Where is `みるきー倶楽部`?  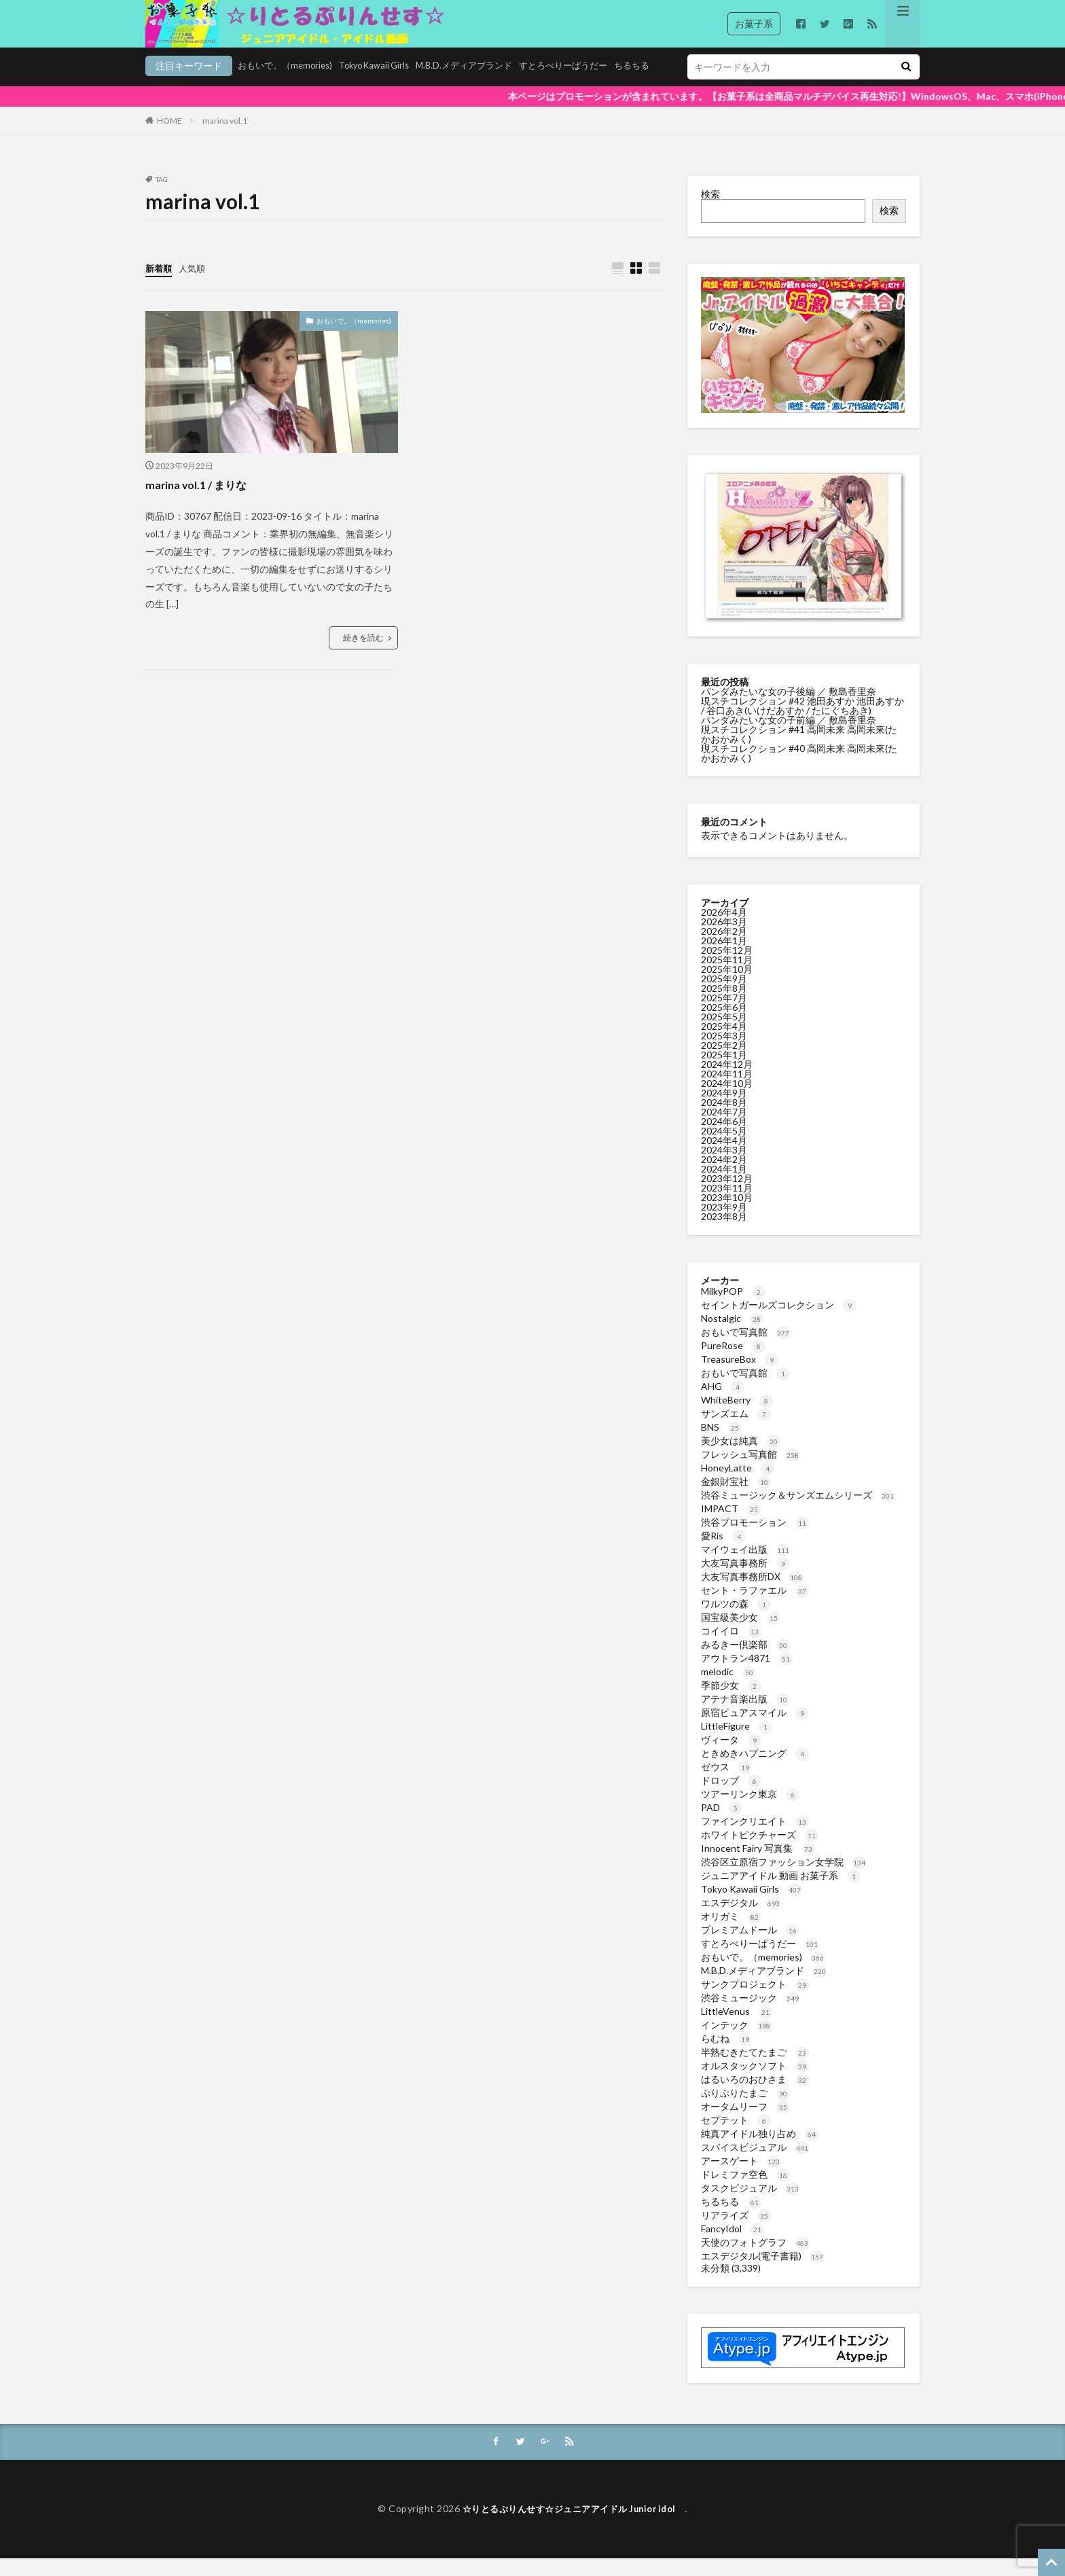 みるきー倶楽部 is located at coordinates (745, 1661).